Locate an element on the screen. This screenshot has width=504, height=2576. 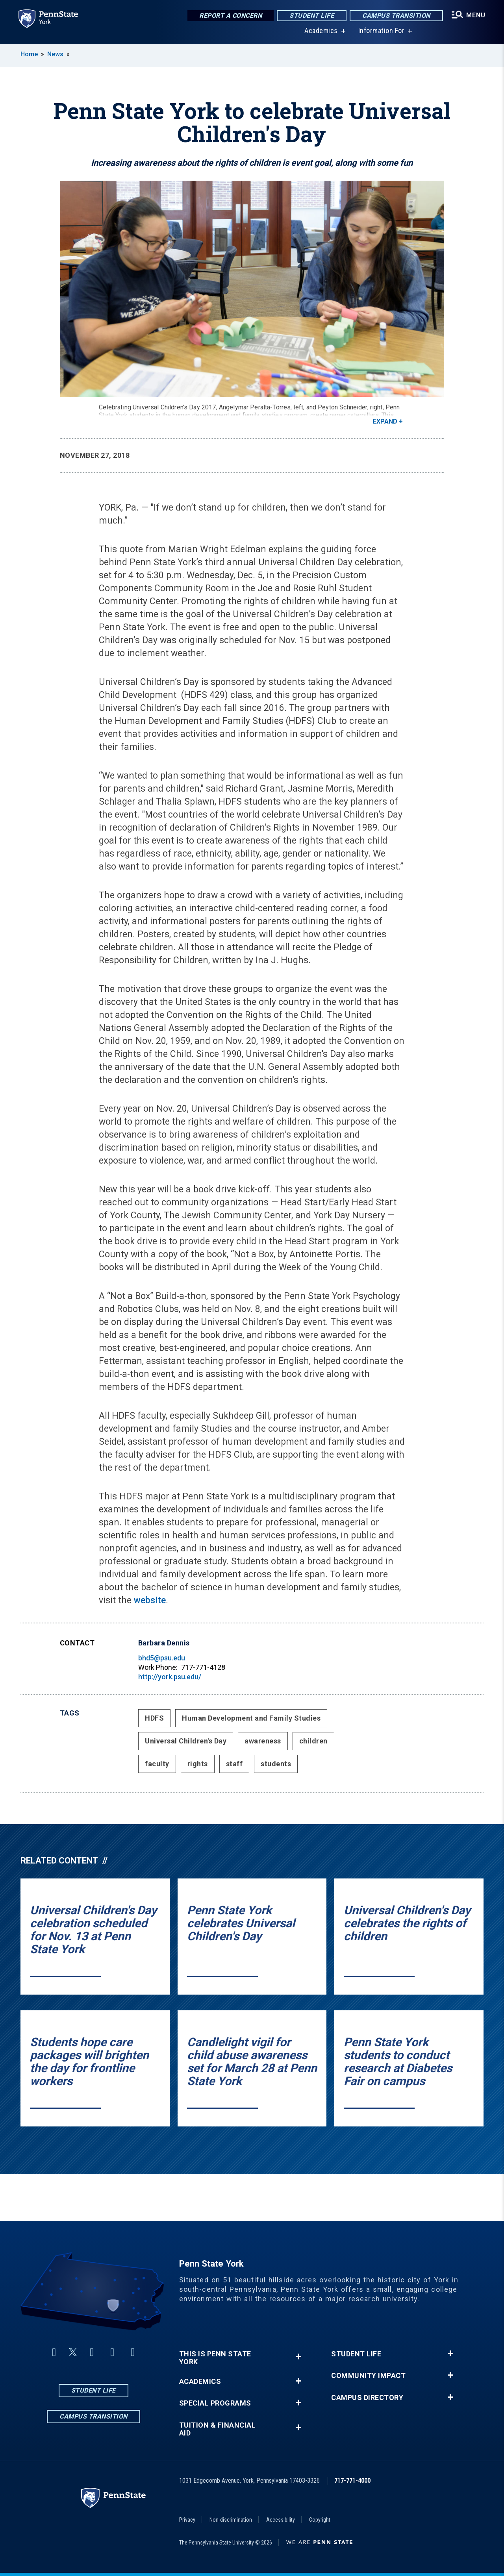
students is located at coordinates (276, 1764).